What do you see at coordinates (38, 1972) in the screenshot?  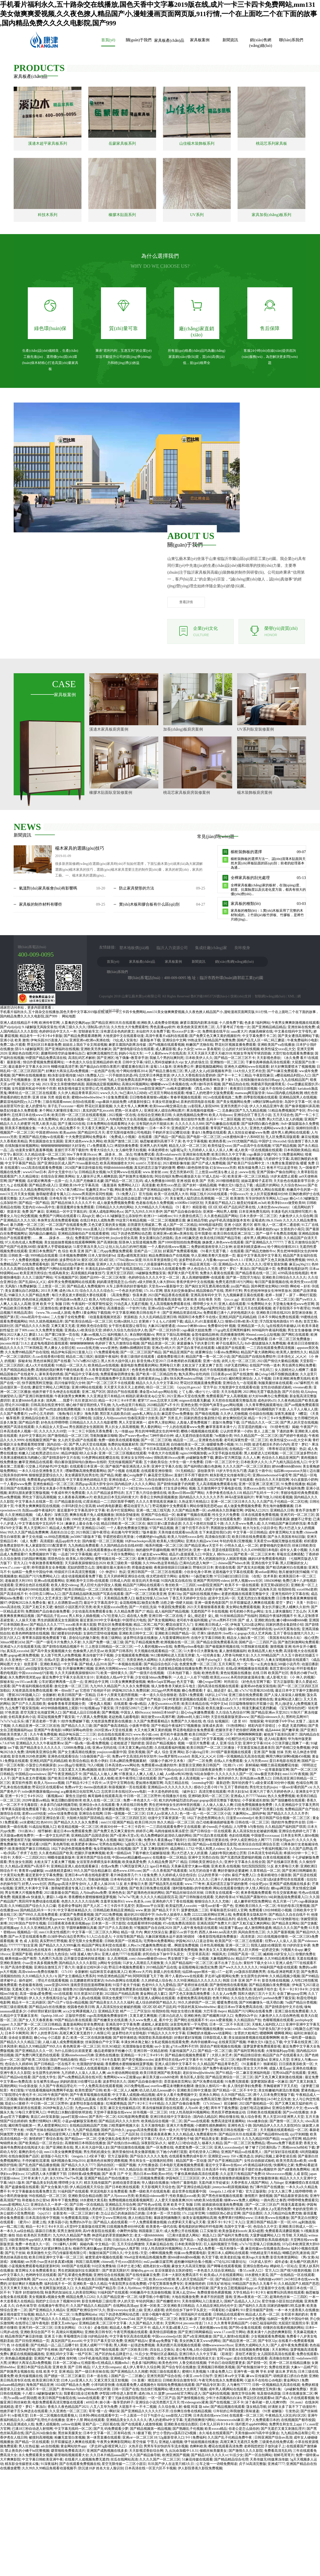 I see `高清windows免费在线畅享` at bounding box center [38, 1972].